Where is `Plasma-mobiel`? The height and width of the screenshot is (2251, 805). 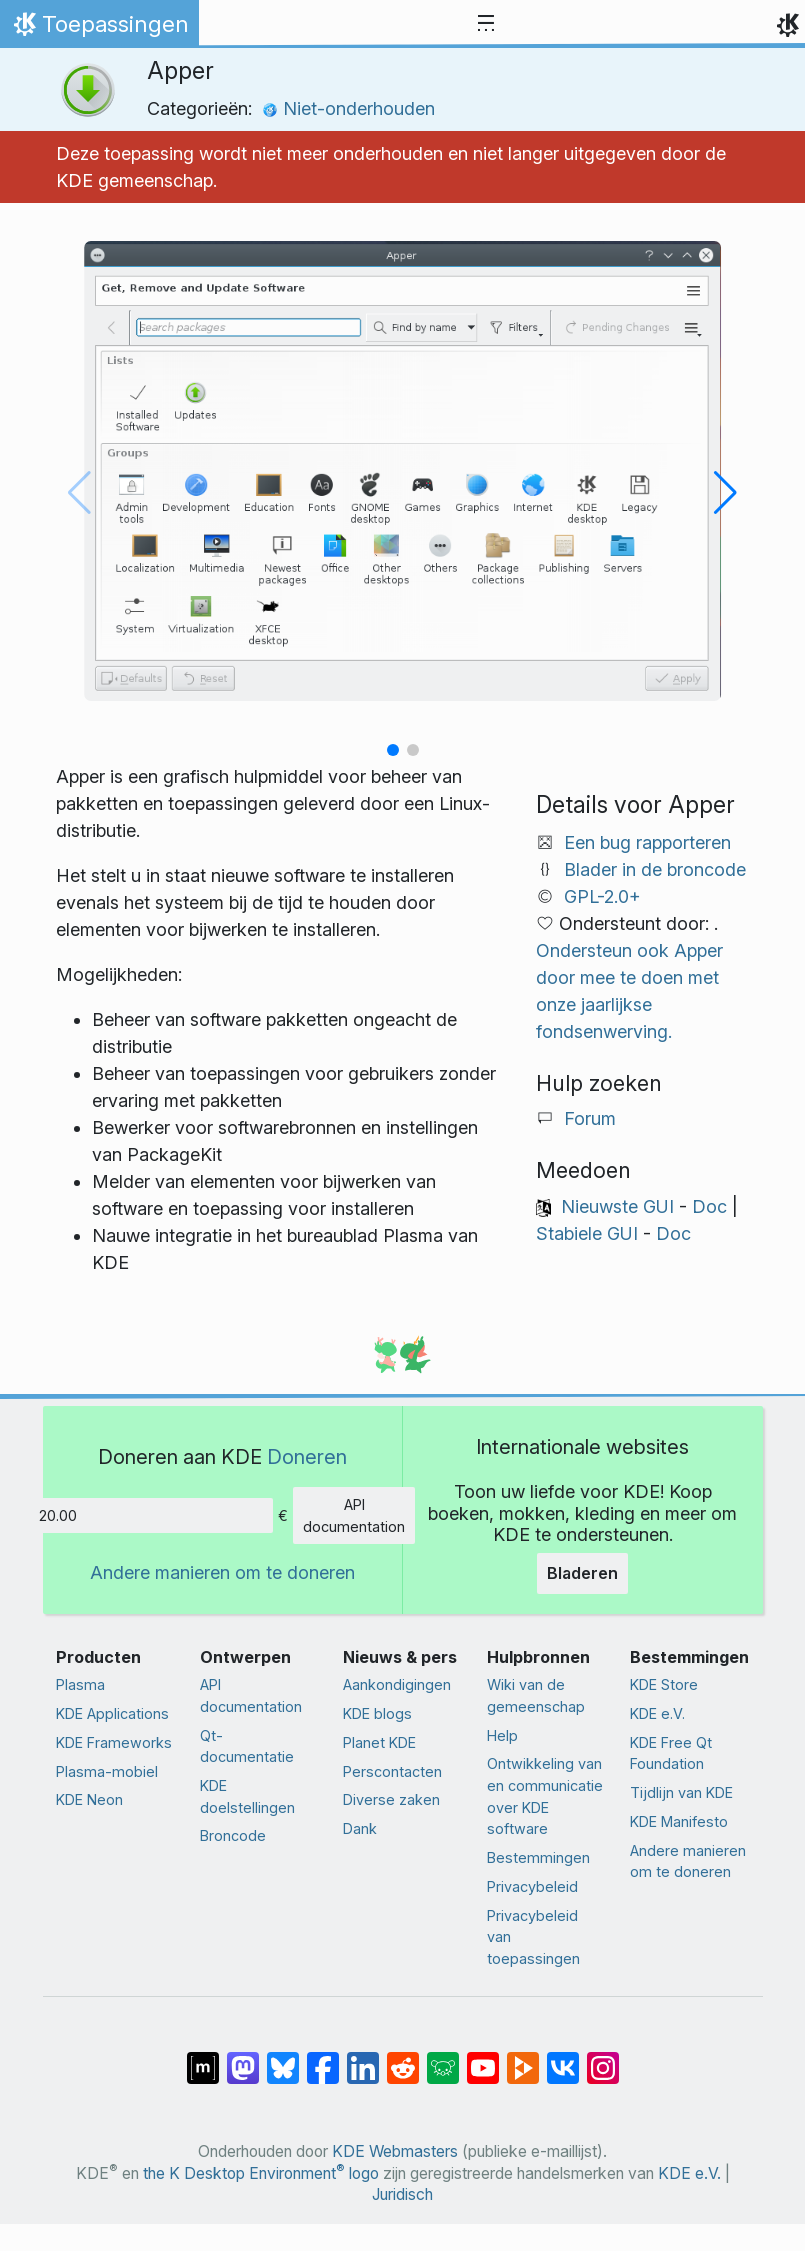 Plasma-mobiel is located at coordinates (107, 1771).